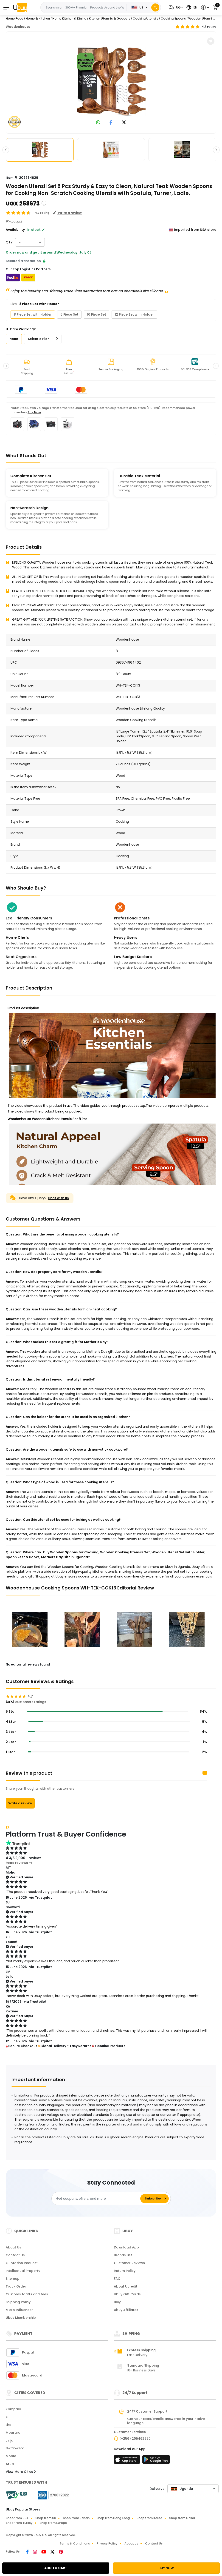 Image resolution: width=222 pixels, height=2576 pixels. What do you see at coordinates (111, 123) in the screenshot?
I see `[link to facebook]` at bounding box center [111, 123].